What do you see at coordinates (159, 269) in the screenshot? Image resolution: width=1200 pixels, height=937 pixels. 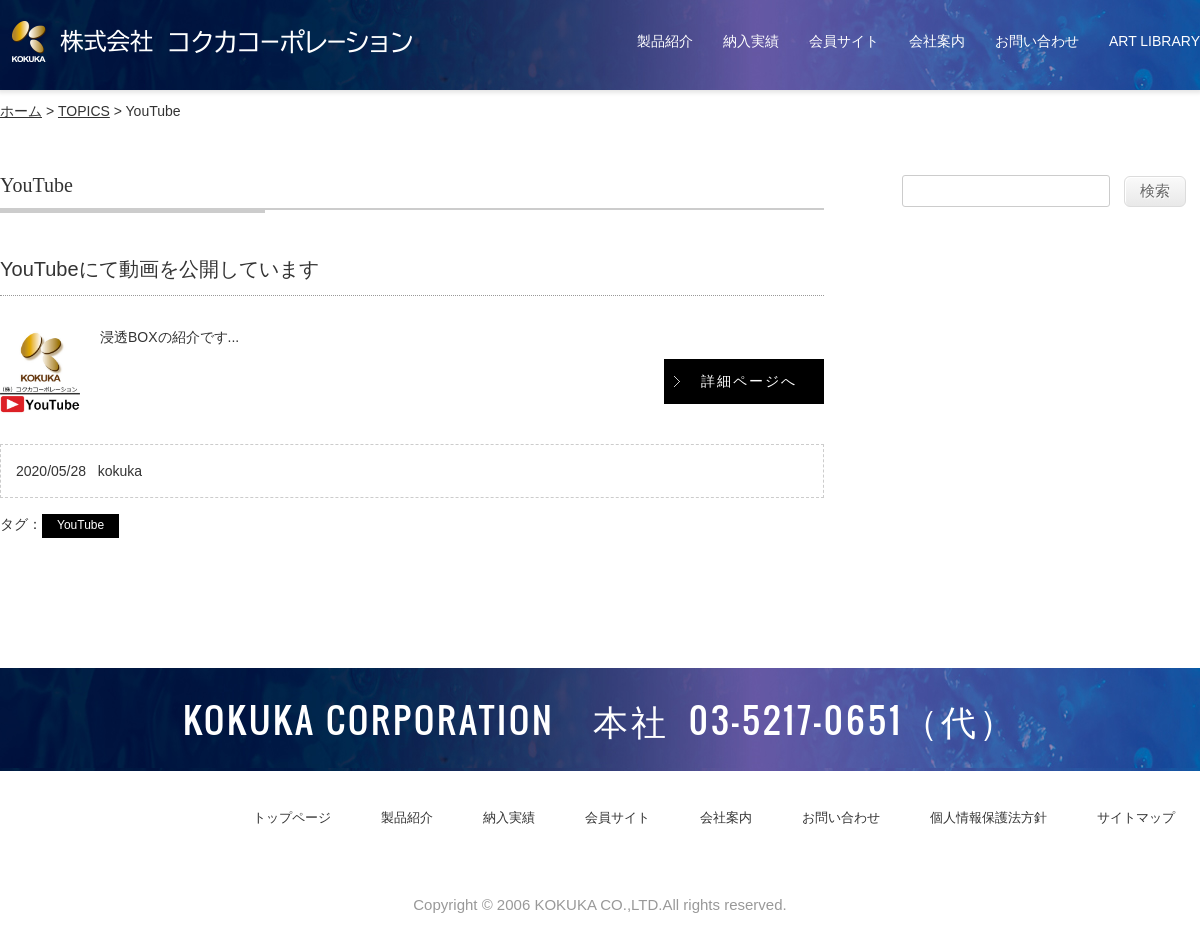 I see `YouTubeにて動画を公開しています` at bounding box center [159, 269].